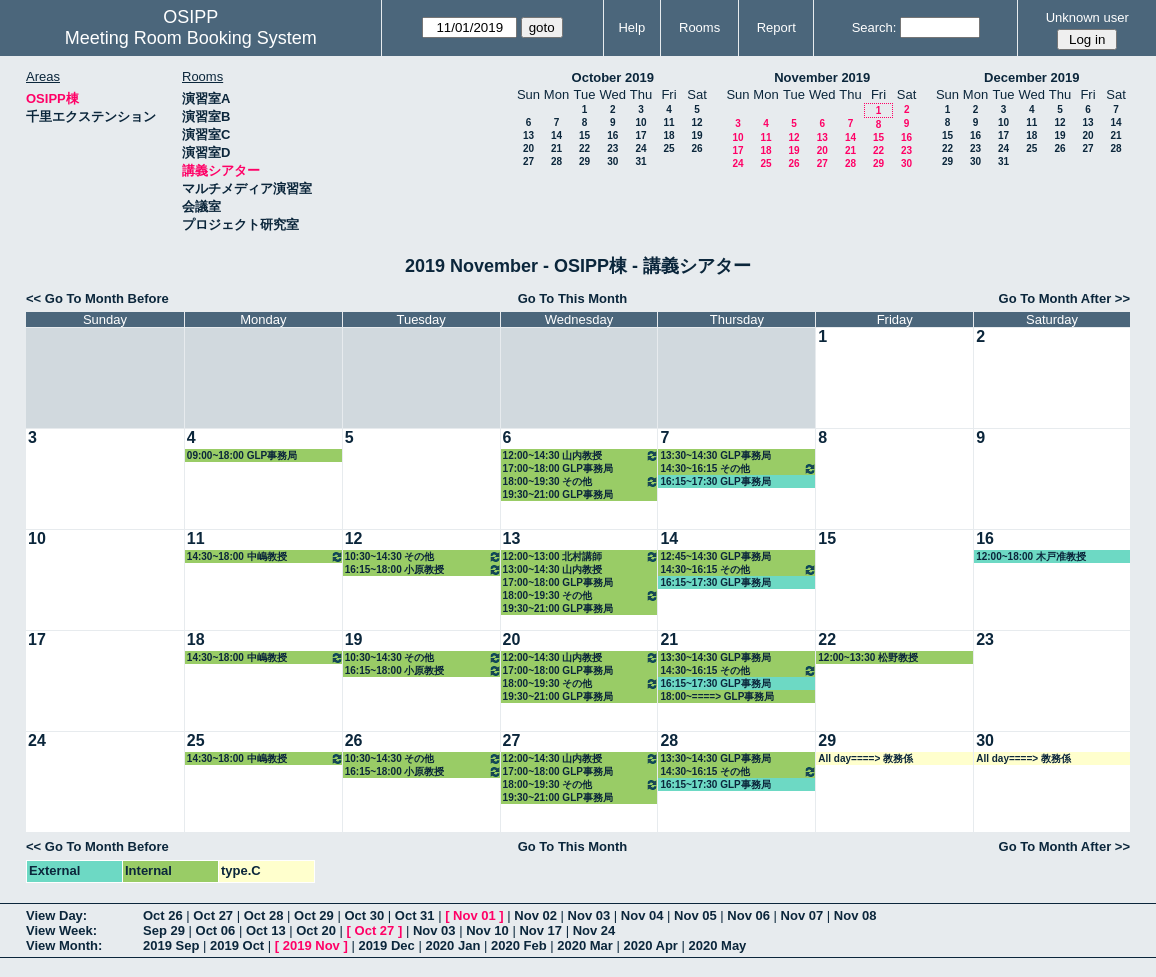 This screenshot has height=977, width=1156. What do you see at coordinates (415, 915) in the screenshot?
I see `Oct 31` at bounding box center [415, 915].